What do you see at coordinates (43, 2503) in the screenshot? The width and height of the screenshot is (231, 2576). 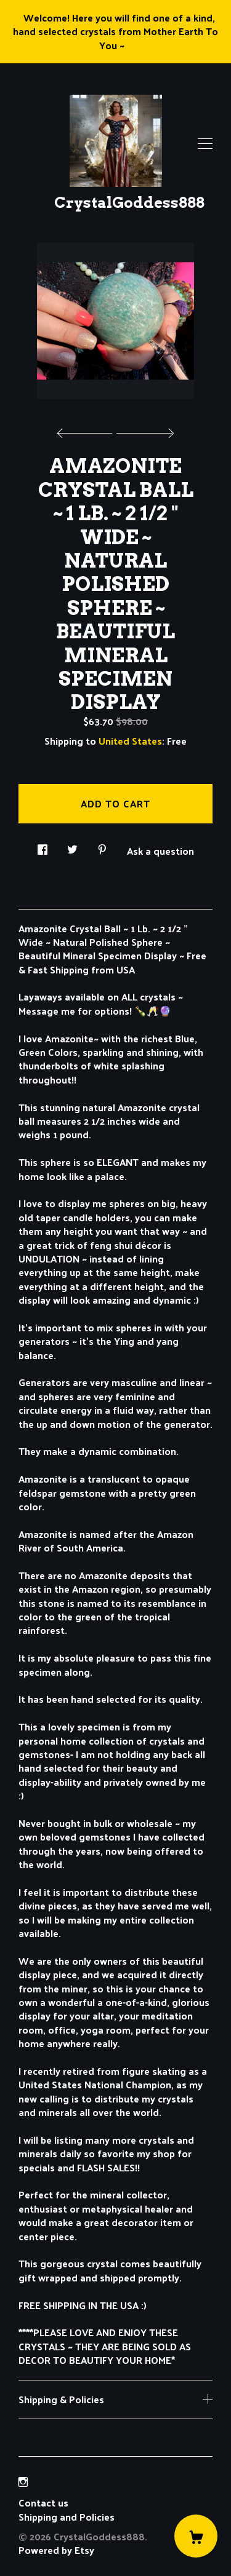 I see `Contact us` at bounding box center [43, 2503].